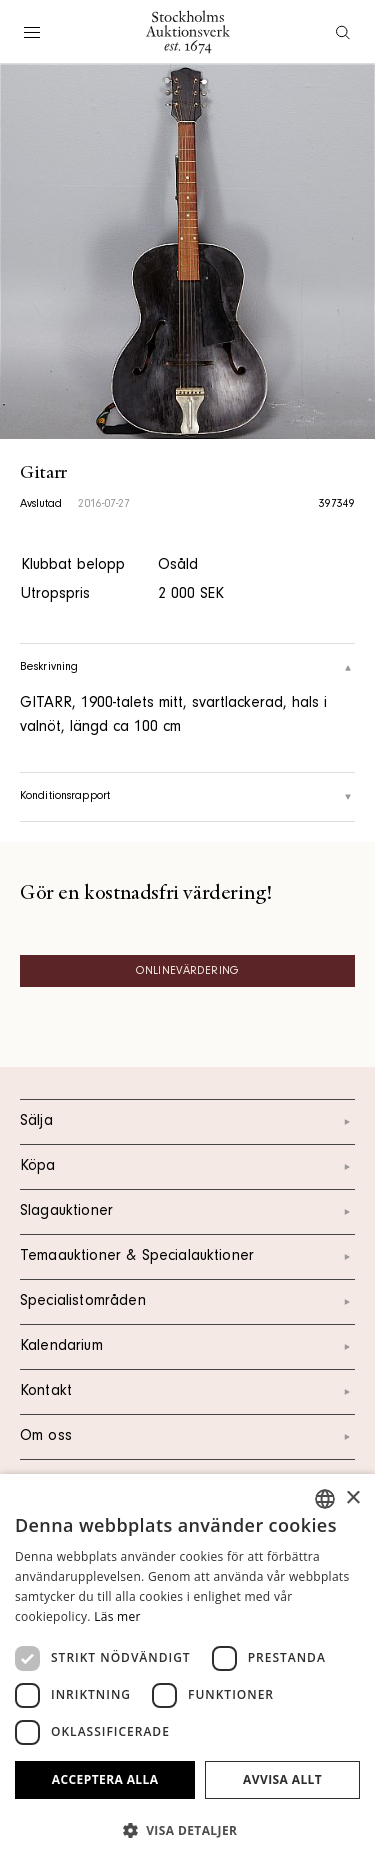 This screenshot has height=1863, width=375. What do you see at coordinates (187, 1437) in the screenshot?
I see `Om oss` at bounding box center [187, 1437].